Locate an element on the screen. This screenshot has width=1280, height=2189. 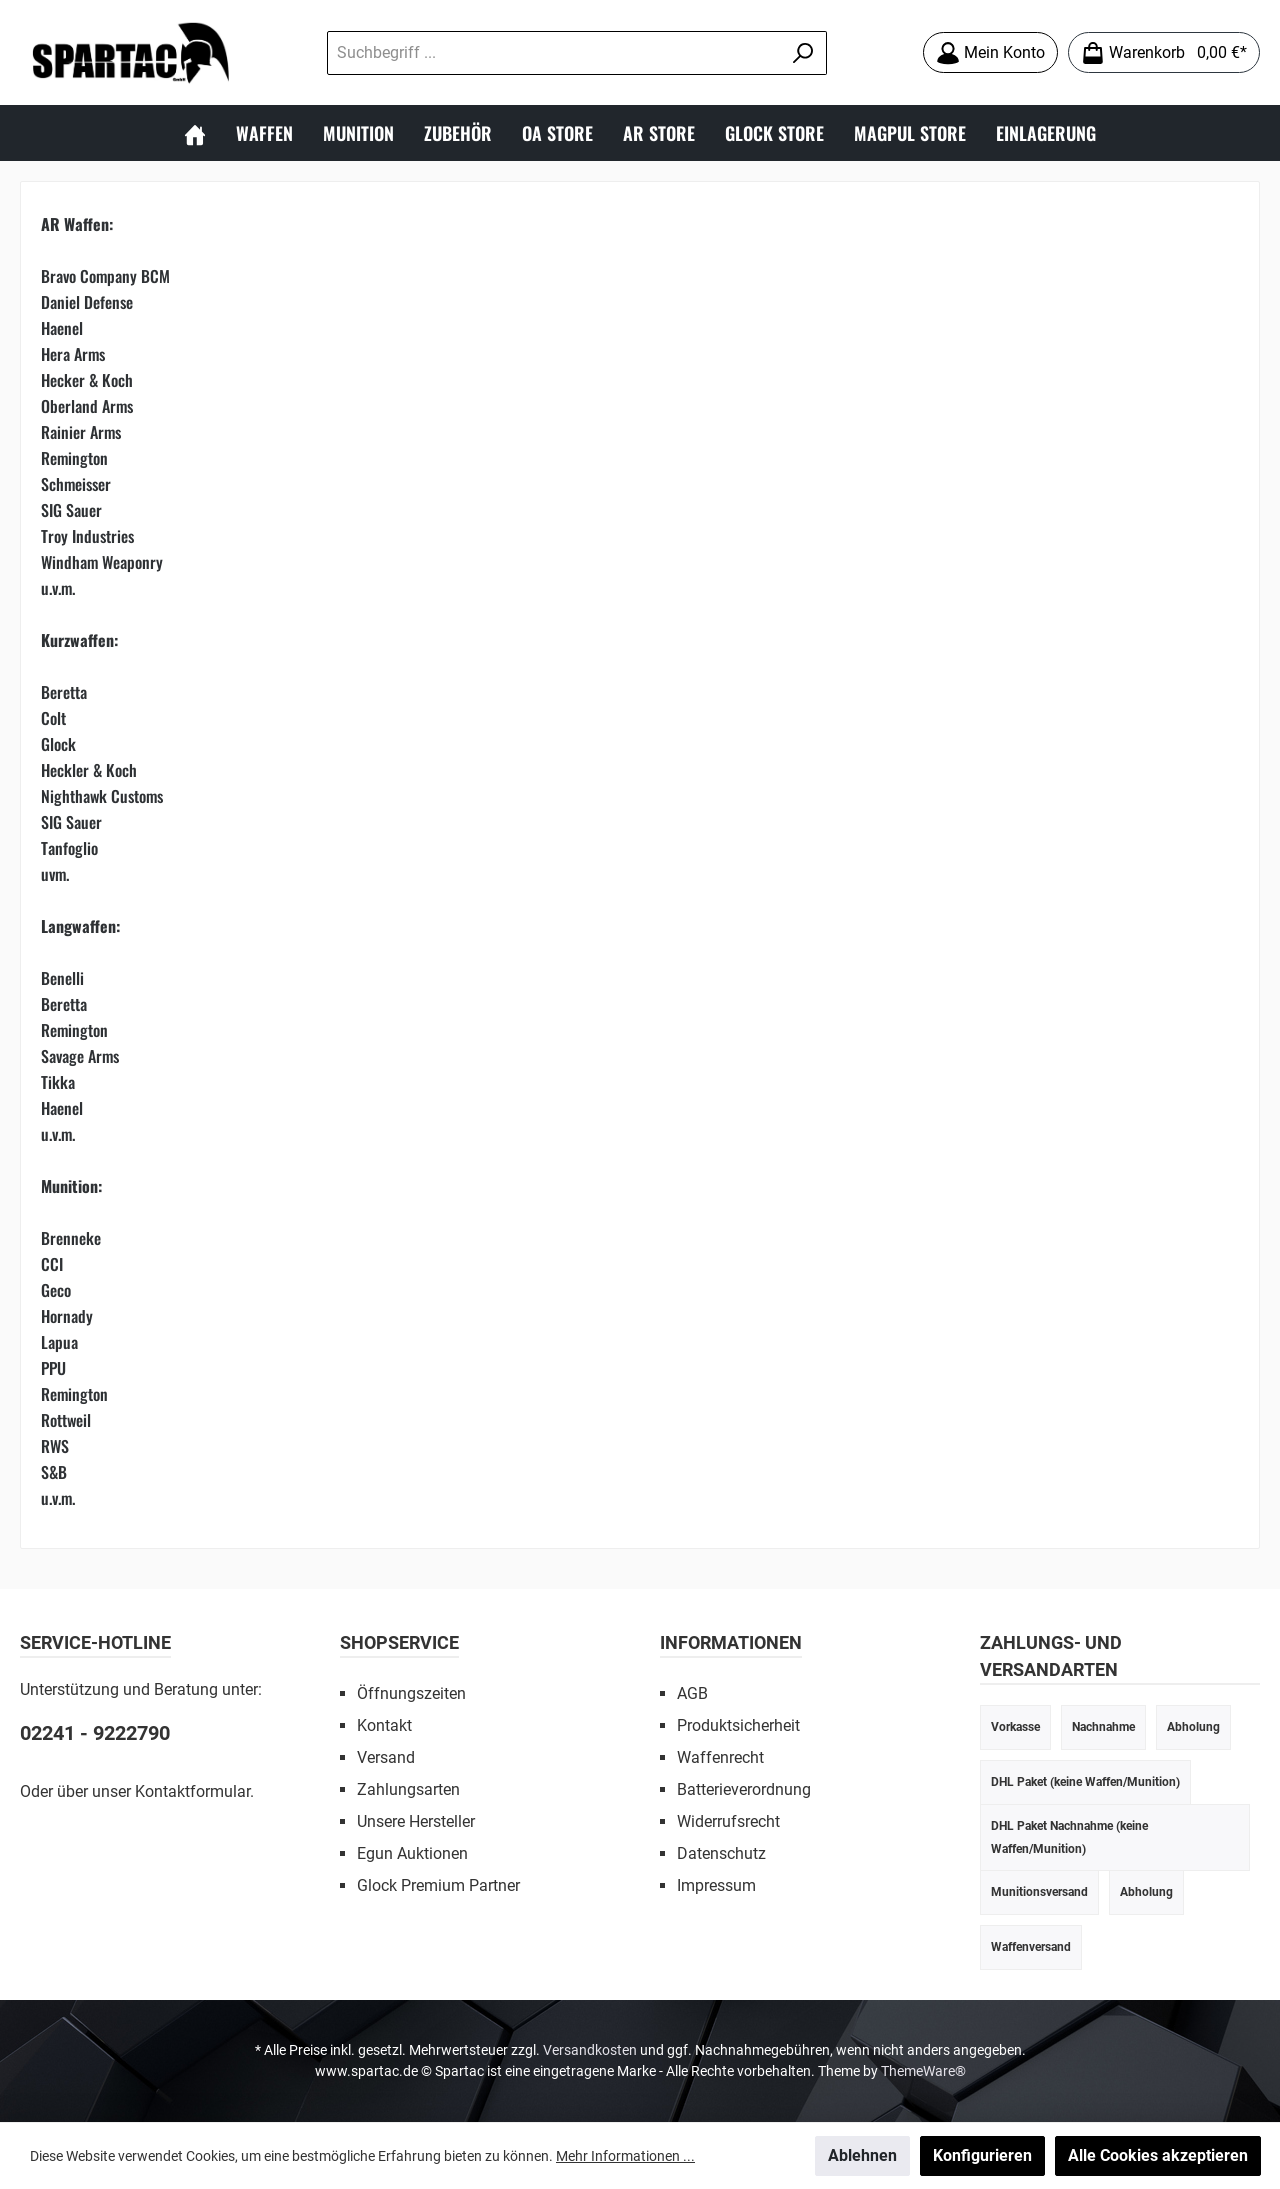
[Warenkorb] is located at coordinates (1164, 52).